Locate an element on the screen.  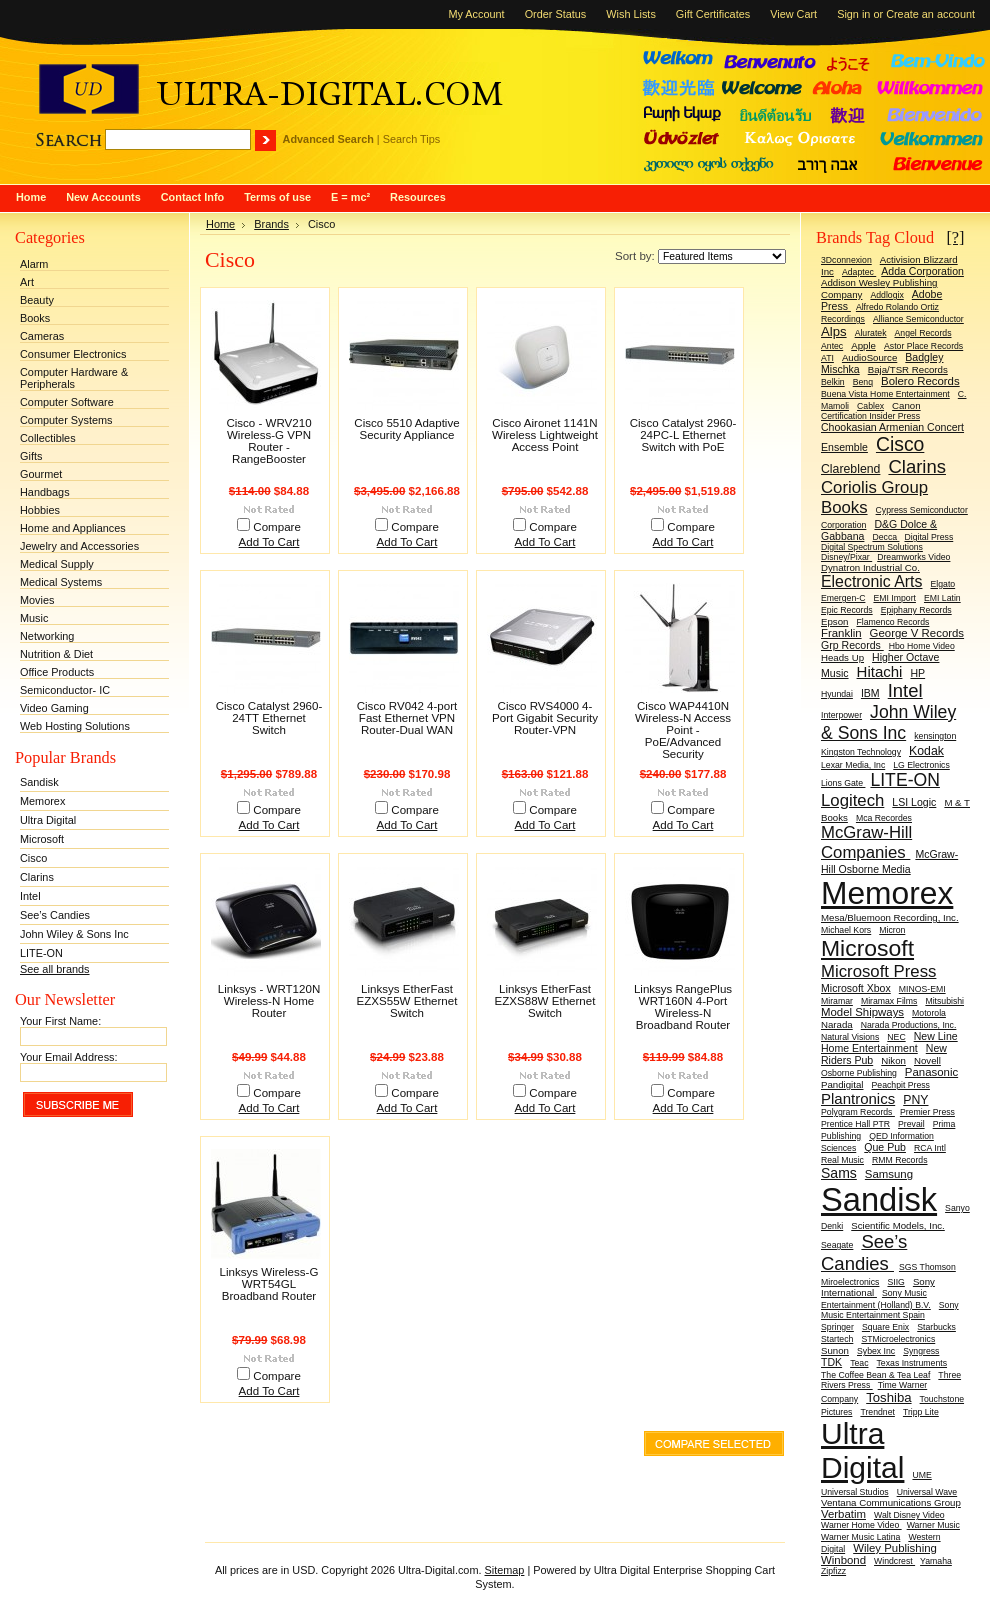
Osborne Publishing is located at coordinates (859, 1073).